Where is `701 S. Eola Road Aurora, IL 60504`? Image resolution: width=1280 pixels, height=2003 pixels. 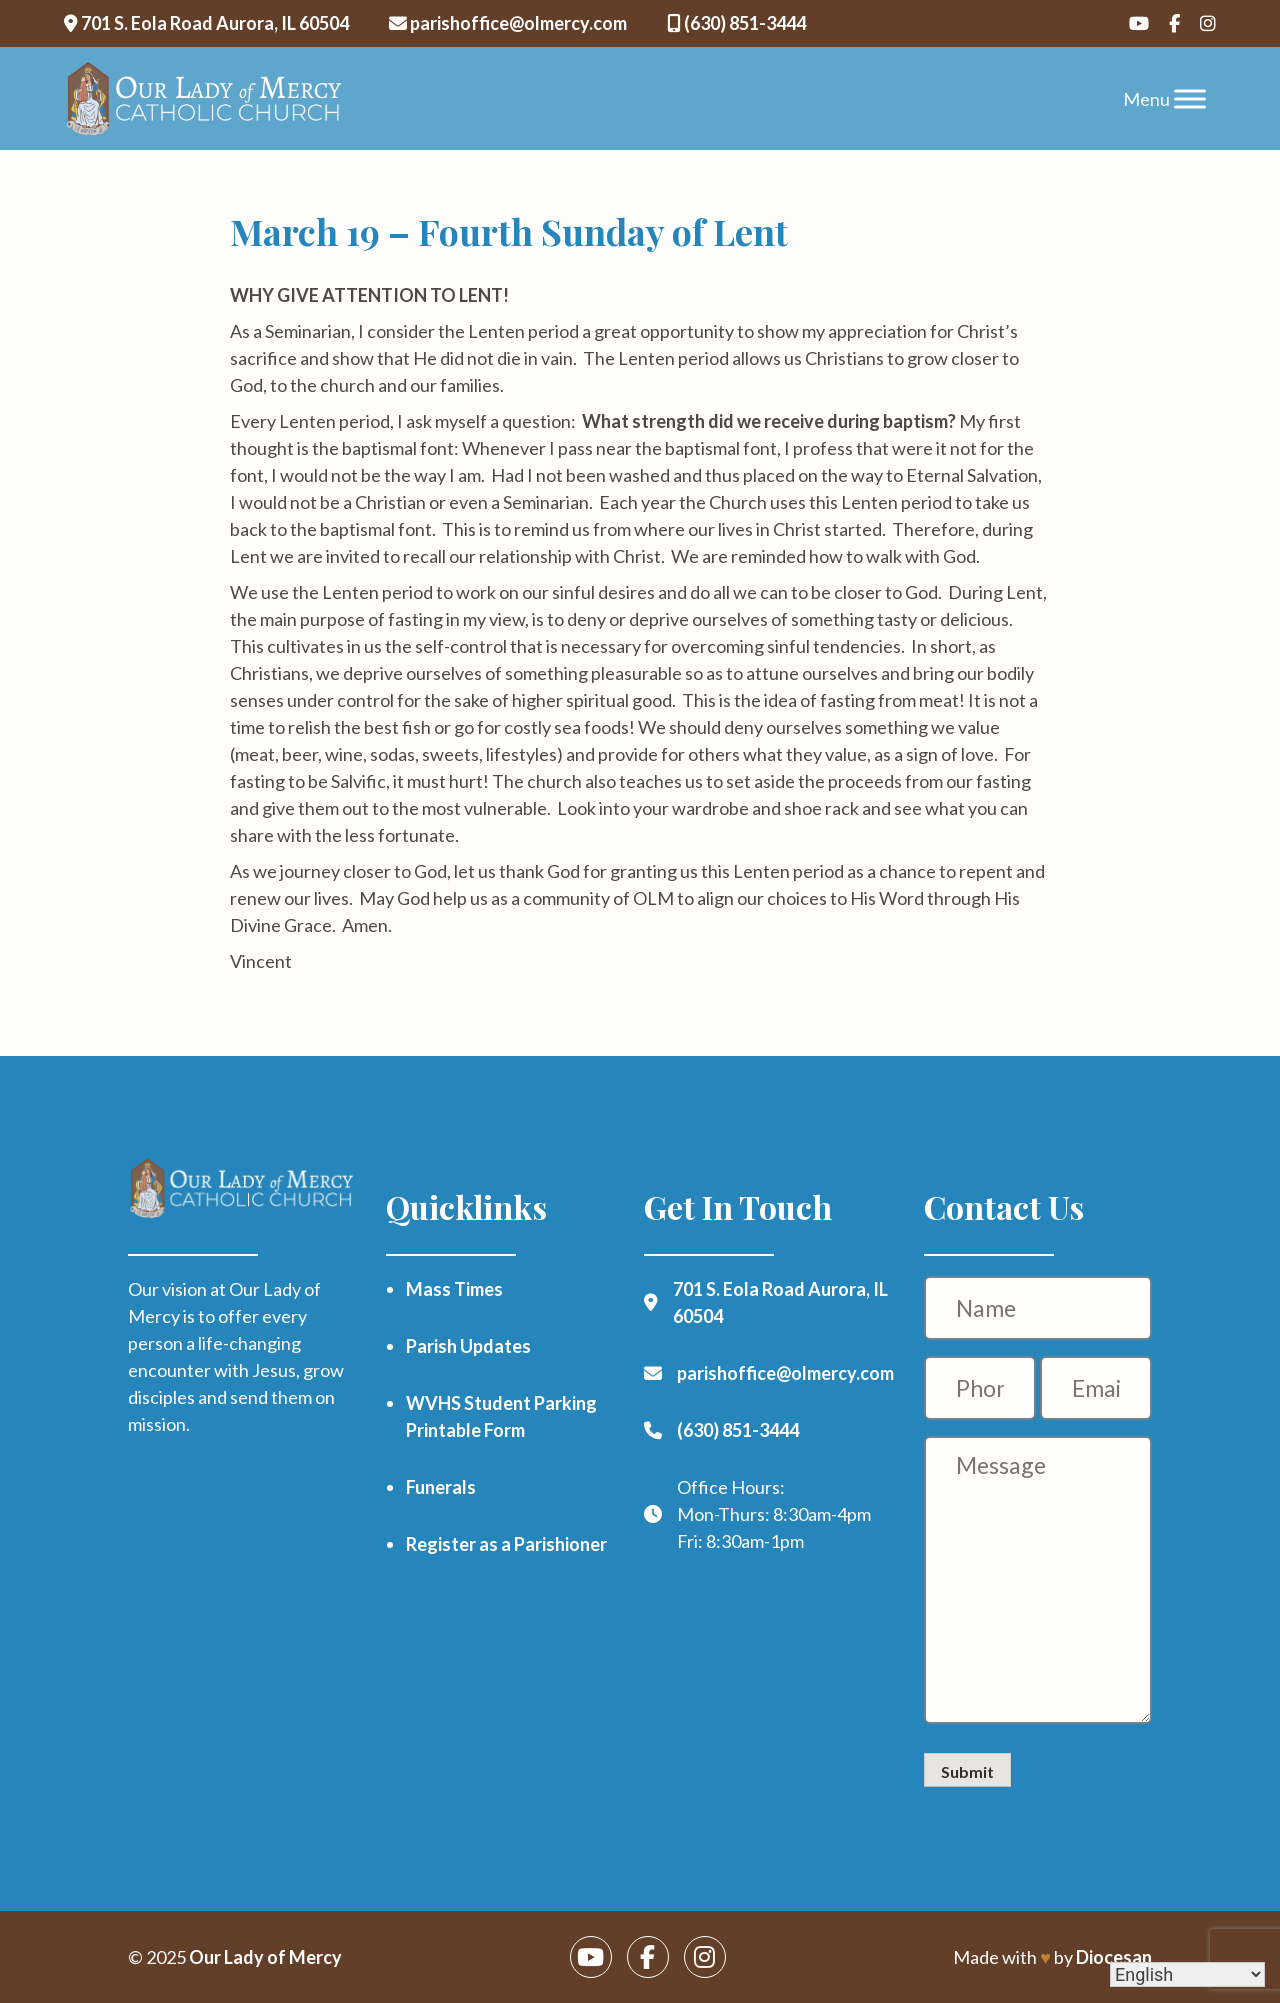 701 S. Eola Road Aurora, IL 60504 is located at coordinates (206, 23).